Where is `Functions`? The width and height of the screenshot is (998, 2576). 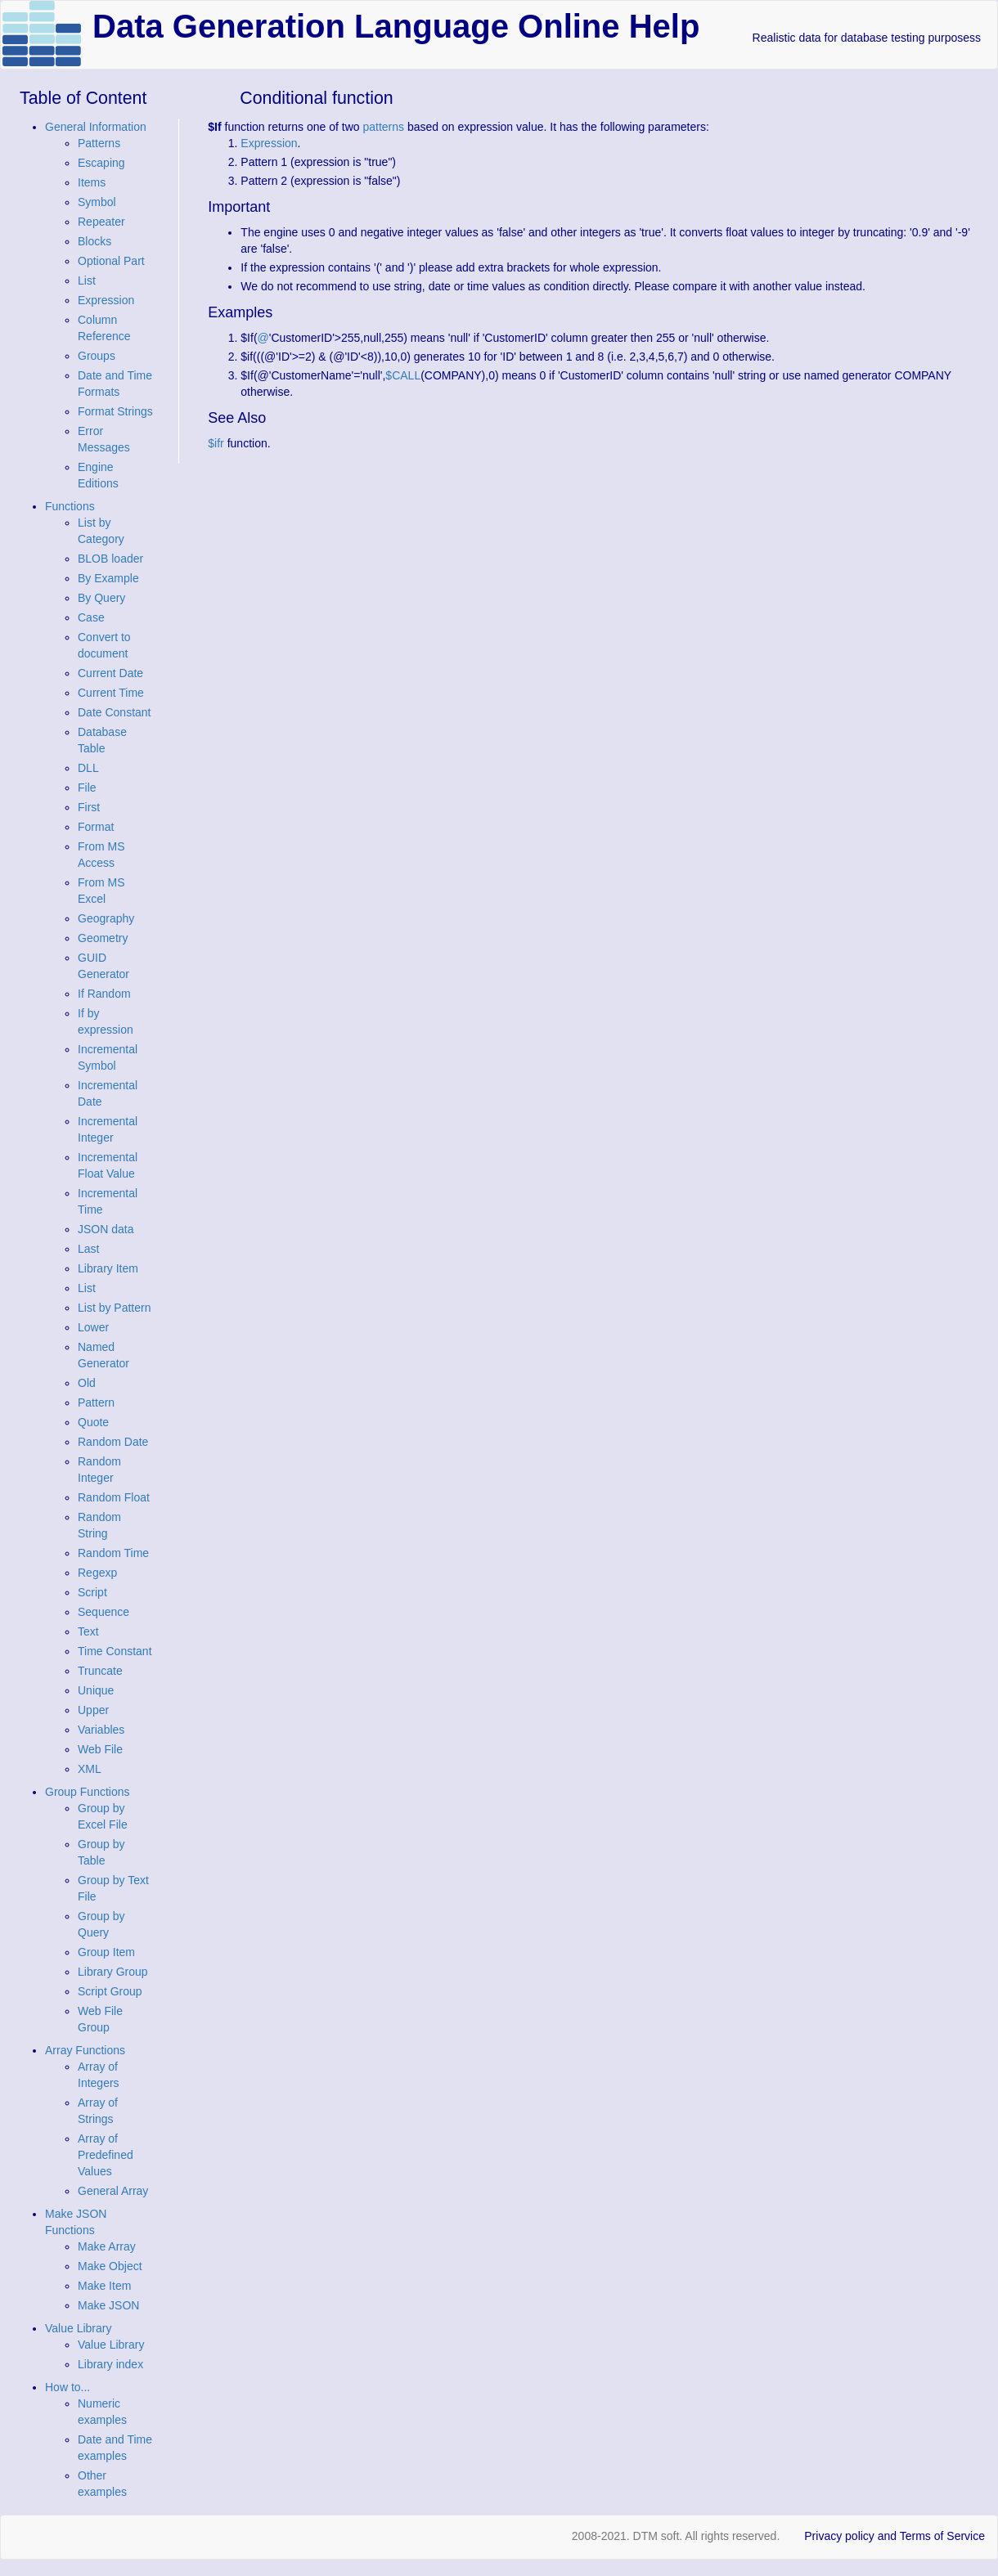 Functions is located at coordinates (70, 506).